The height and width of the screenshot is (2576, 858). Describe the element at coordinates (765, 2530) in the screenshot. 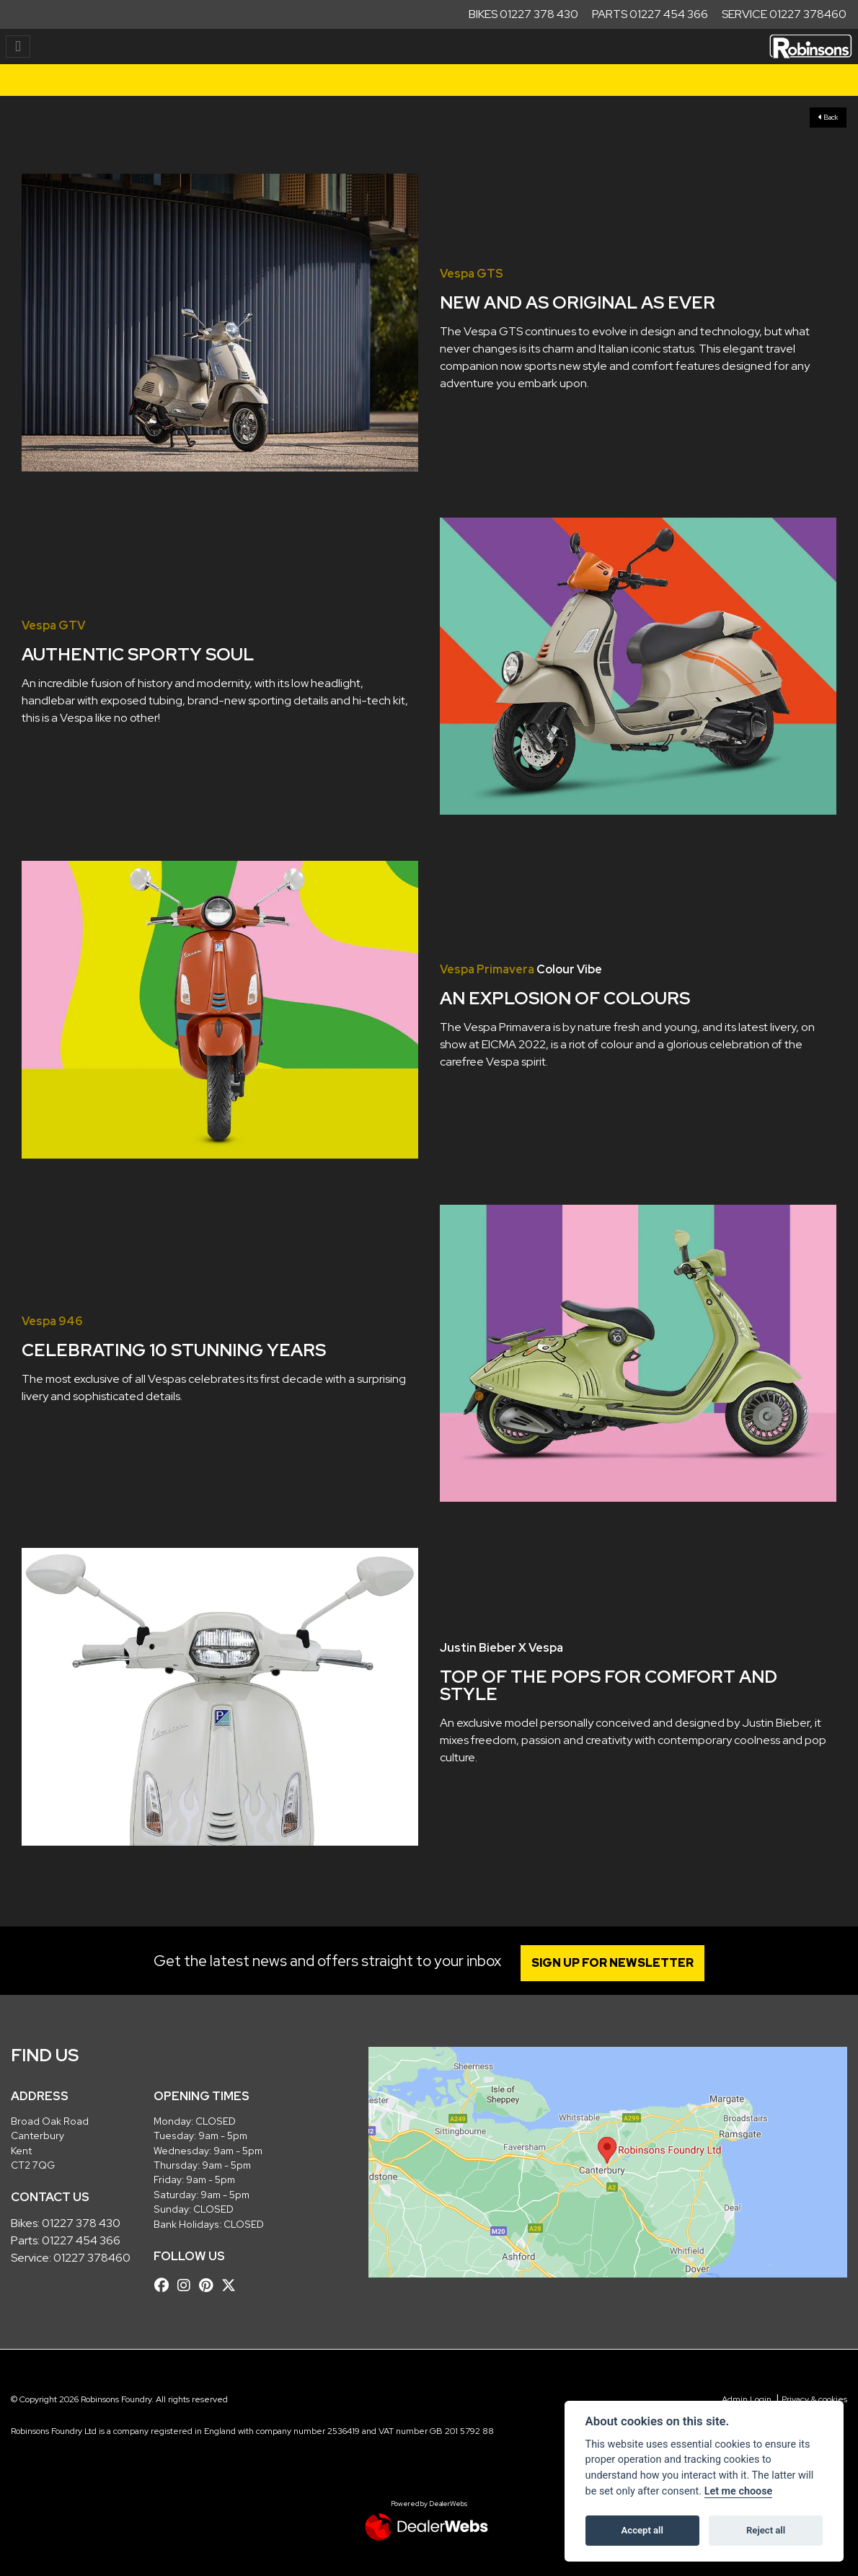

I see `Reject all` at that location.